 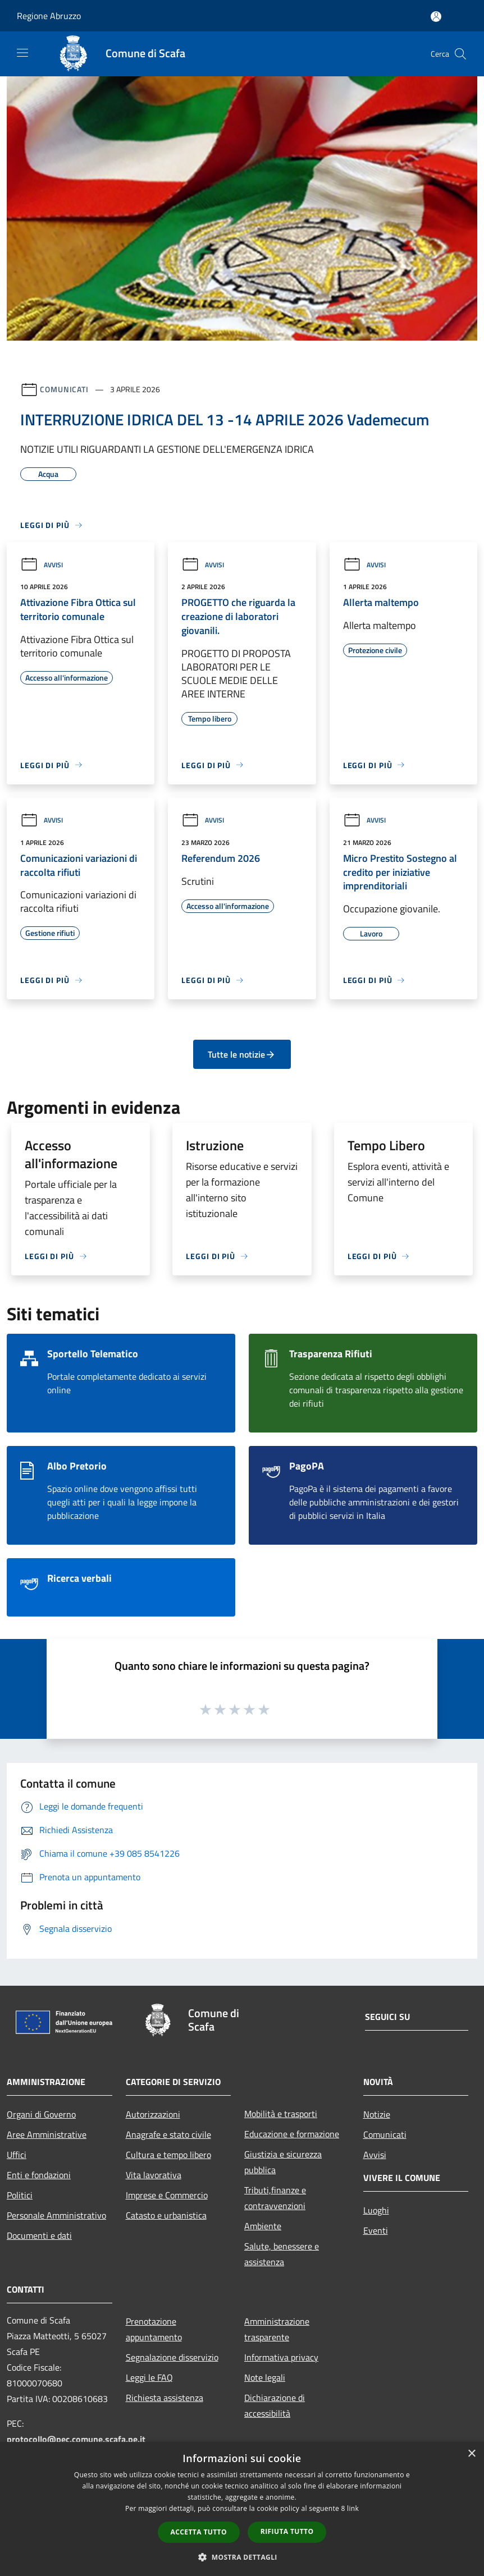 I want to click on Accetta tutto [button], so click(x=199, y=2532).